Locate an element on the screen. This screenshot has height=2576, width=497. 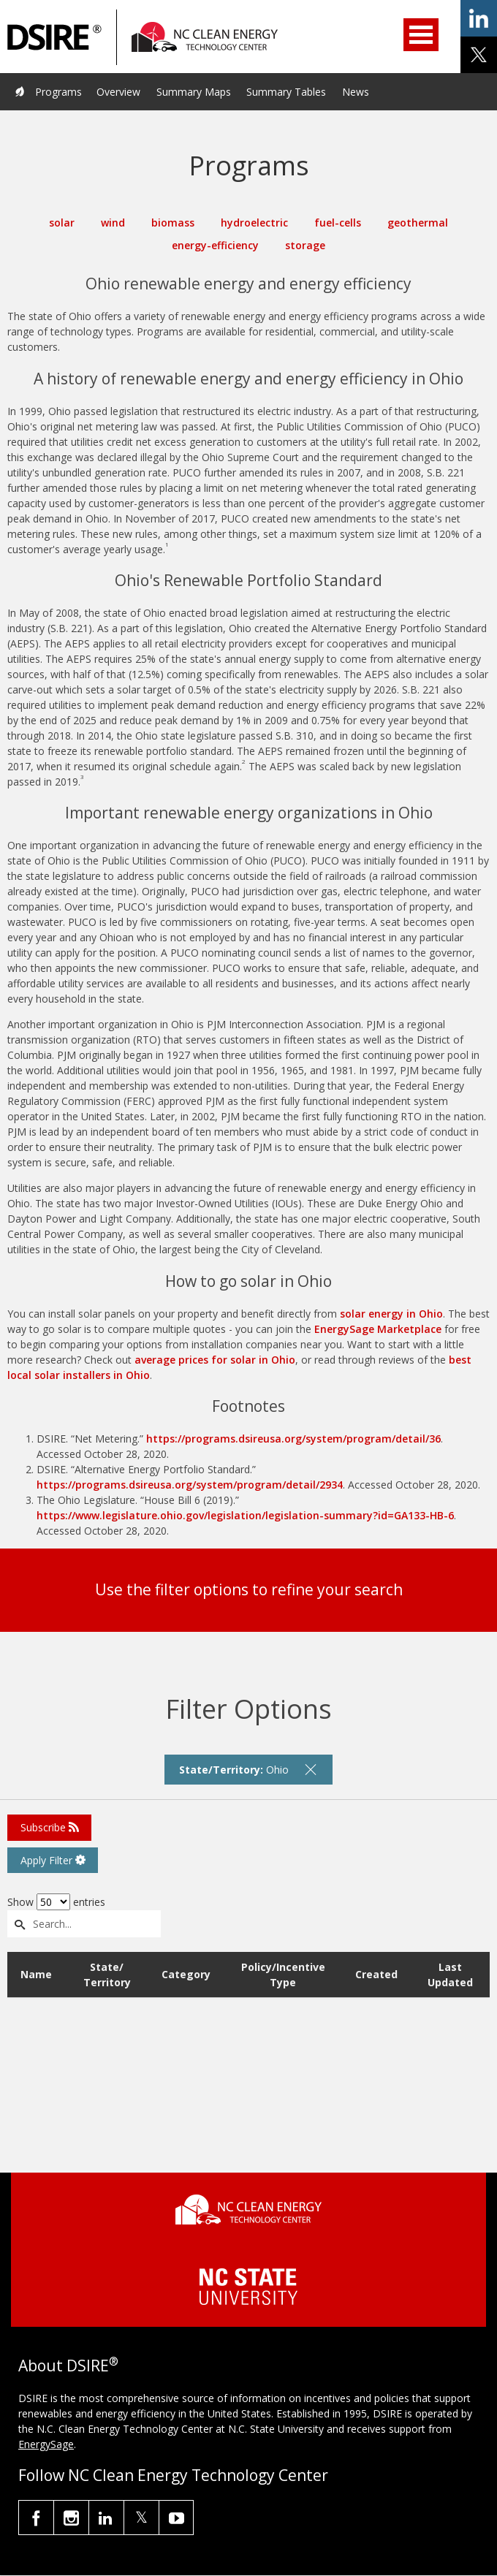
share on linkedin is located at coordinates (478, 18).